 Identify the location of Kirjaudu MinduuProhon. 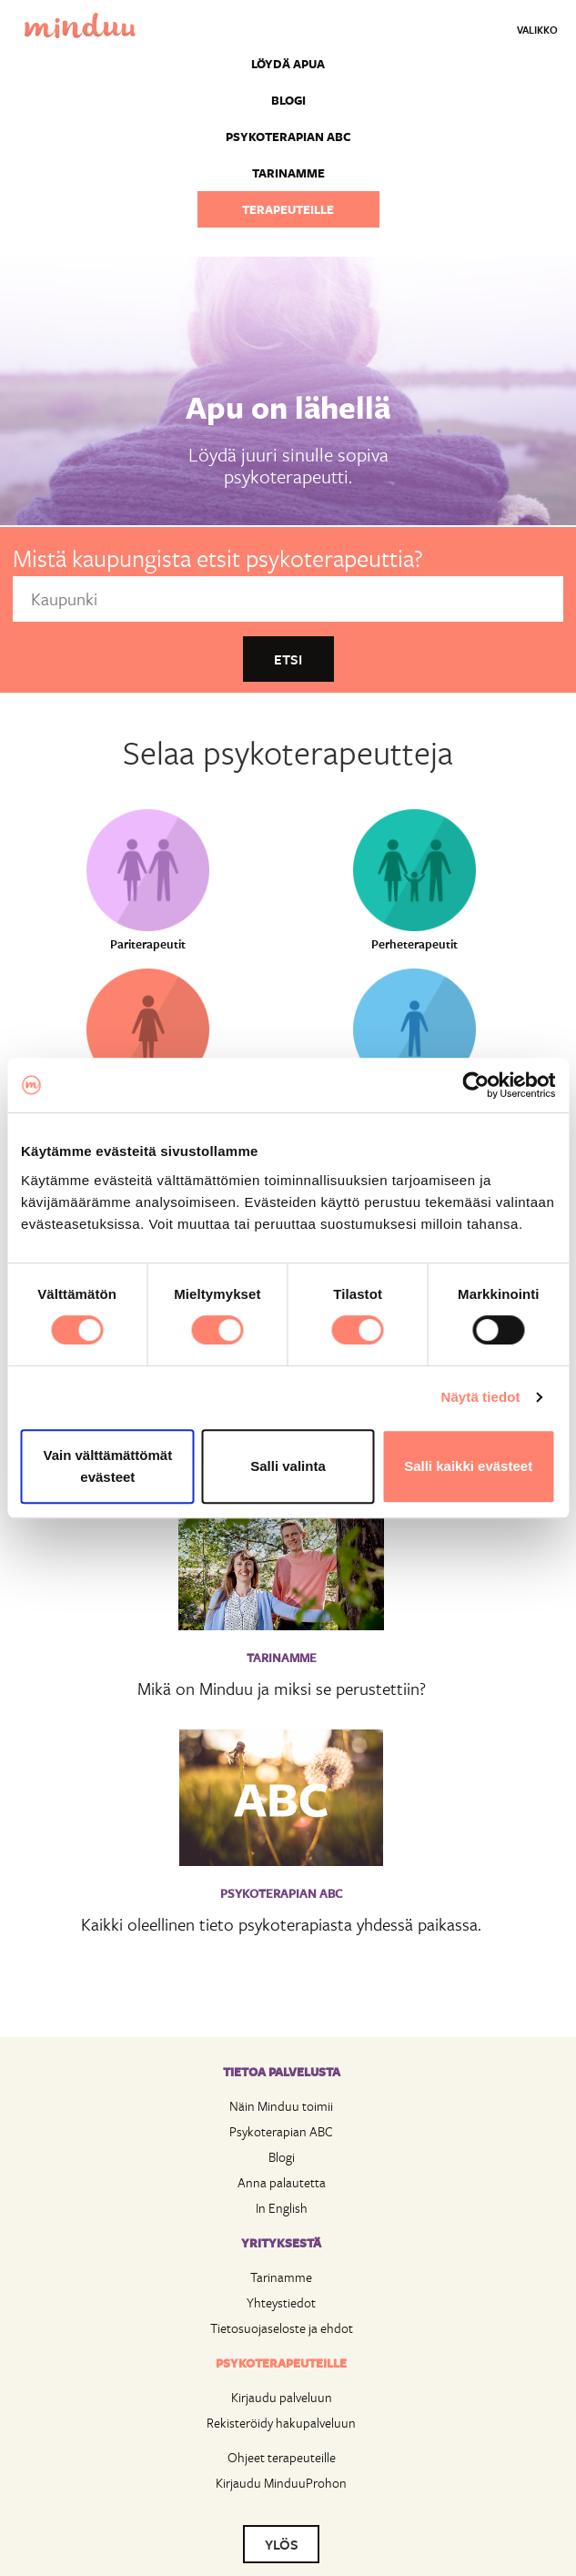
(281, 2482).